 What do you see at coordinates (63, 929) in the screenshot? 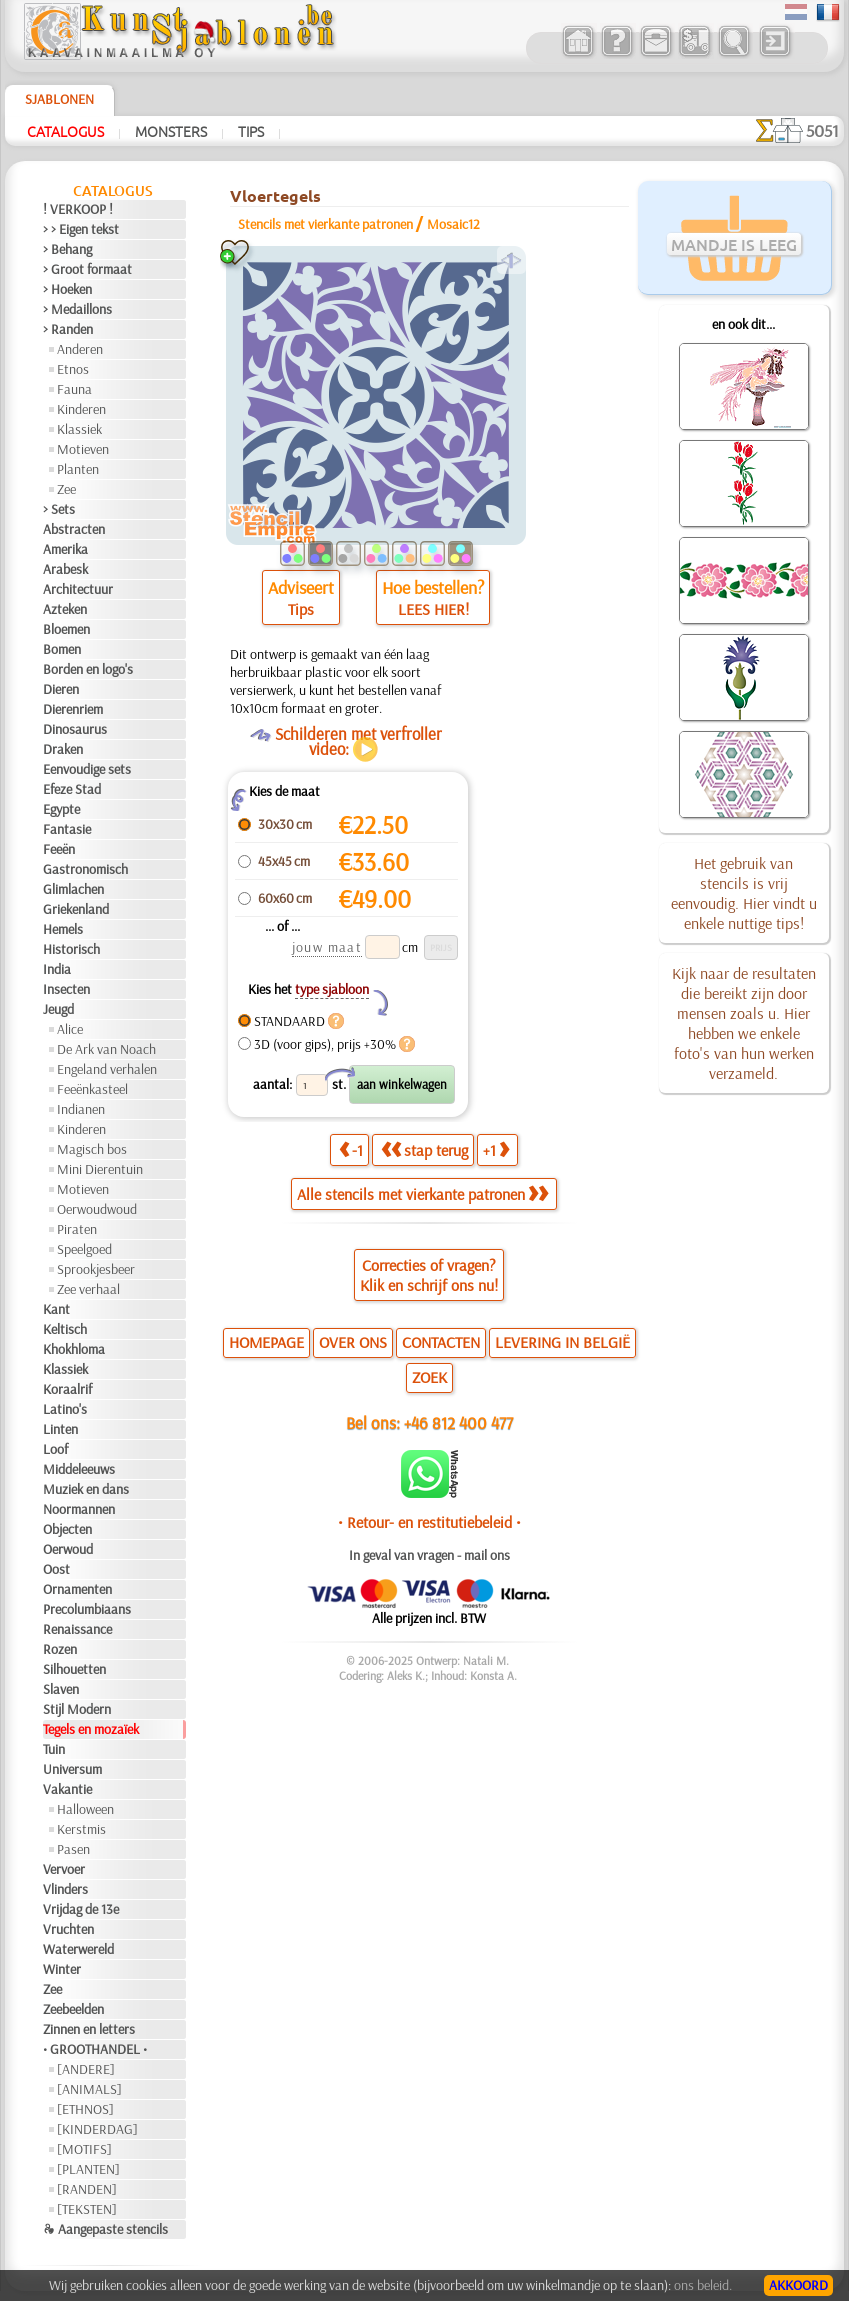
I see `Hemels` at bounding box center [63, 929].